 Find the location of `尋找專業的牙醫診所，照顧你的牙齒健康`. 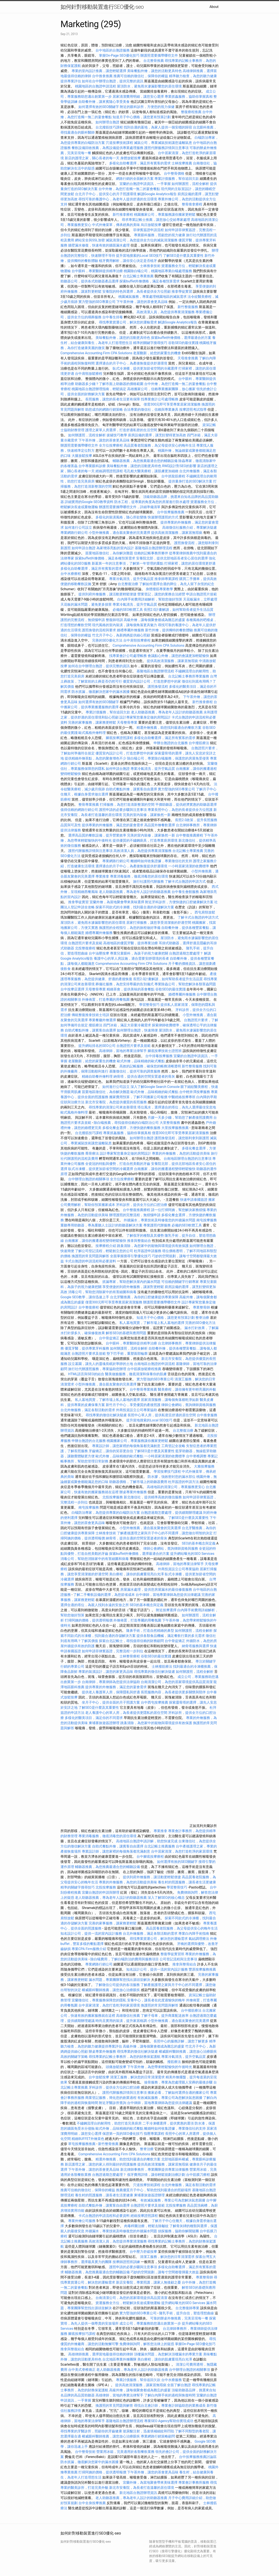

尋找專業的牙醫診所，照顧你的牙齒健康 is located at coordinates (91, 2431).